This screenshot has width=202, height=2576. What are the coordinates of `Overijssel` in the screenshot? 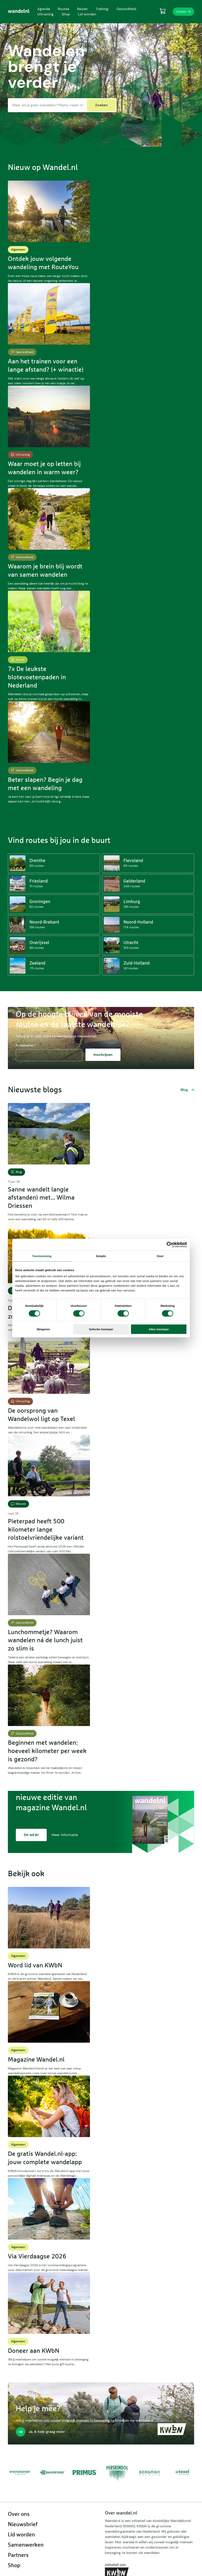 It's located at (39, 942).